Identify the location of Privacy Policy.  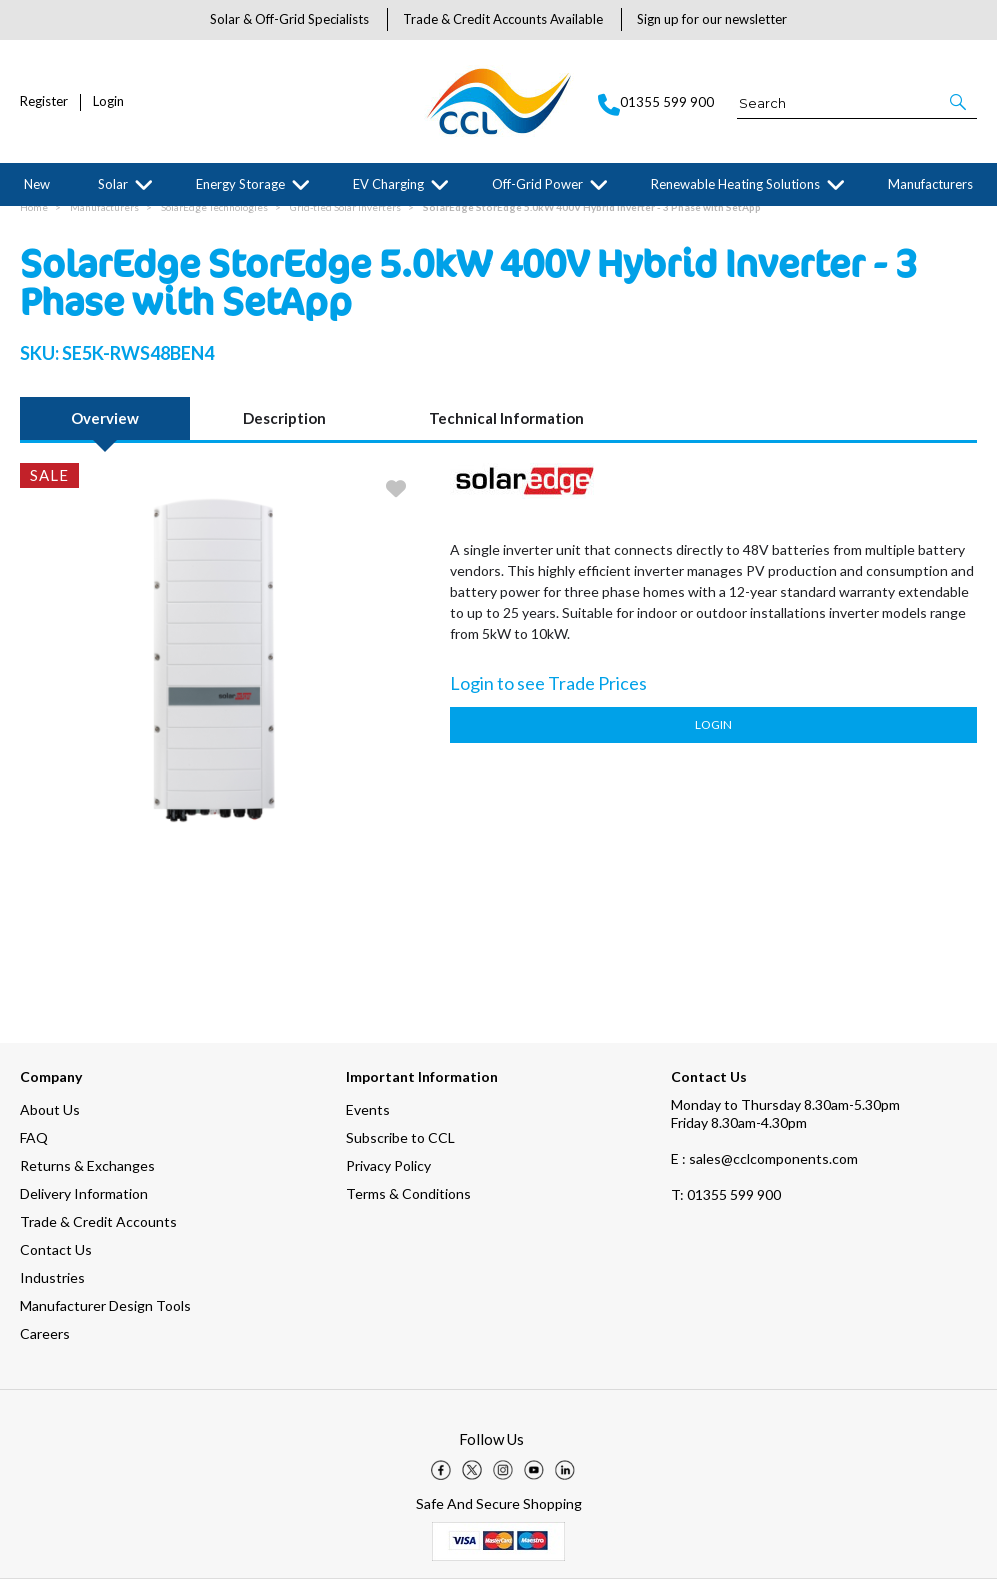
(388, 1180).